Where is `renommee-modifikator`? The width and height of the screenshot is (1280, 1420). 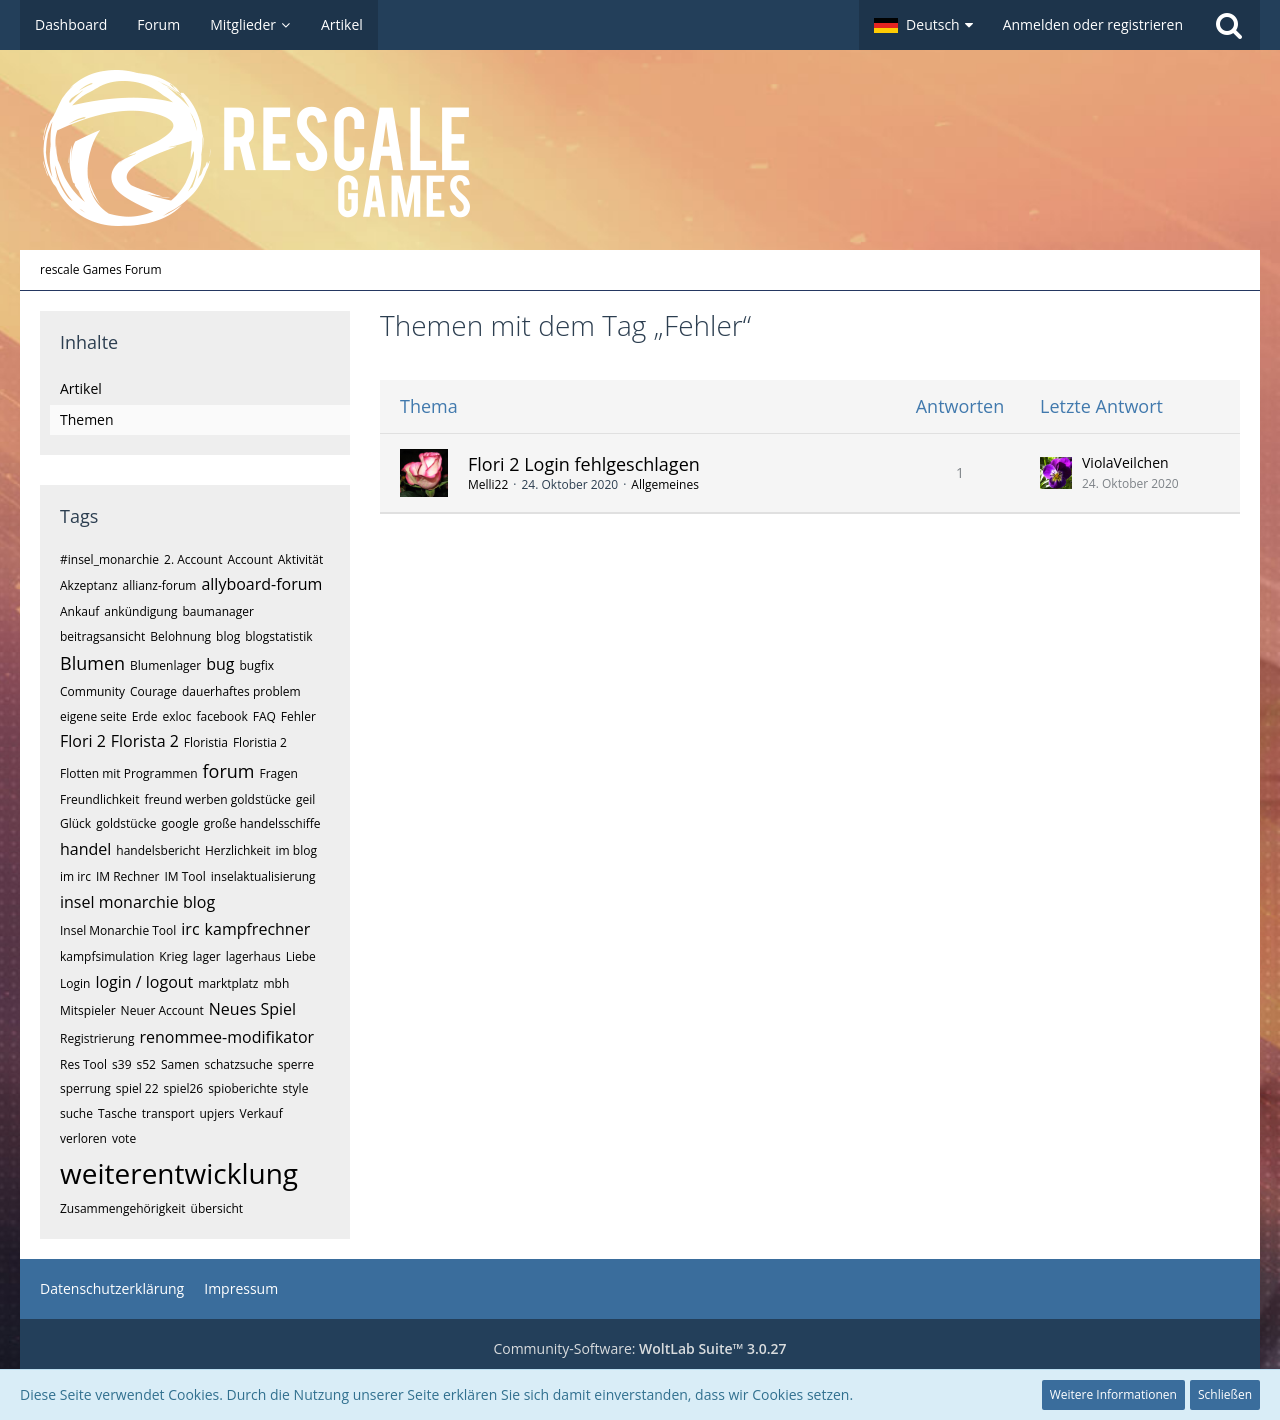
renommee-modifikator is located at coordinates (227, 1037).